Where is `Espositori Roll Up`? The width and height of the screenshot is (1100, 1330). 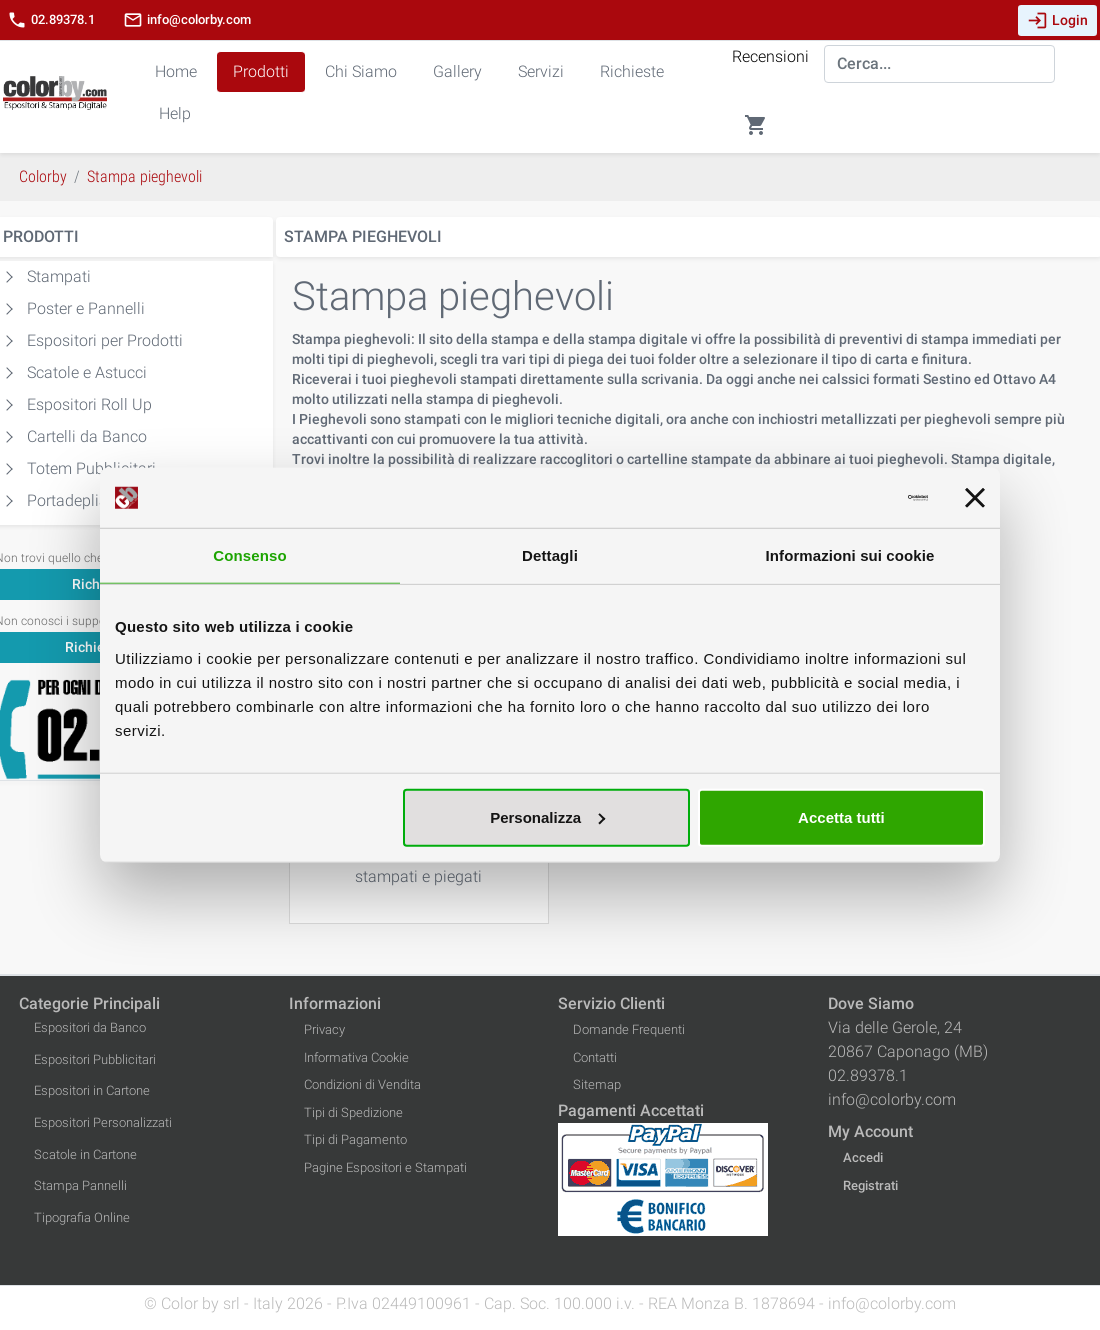 Espositori Roll Up is located at coordinates (89, 404).